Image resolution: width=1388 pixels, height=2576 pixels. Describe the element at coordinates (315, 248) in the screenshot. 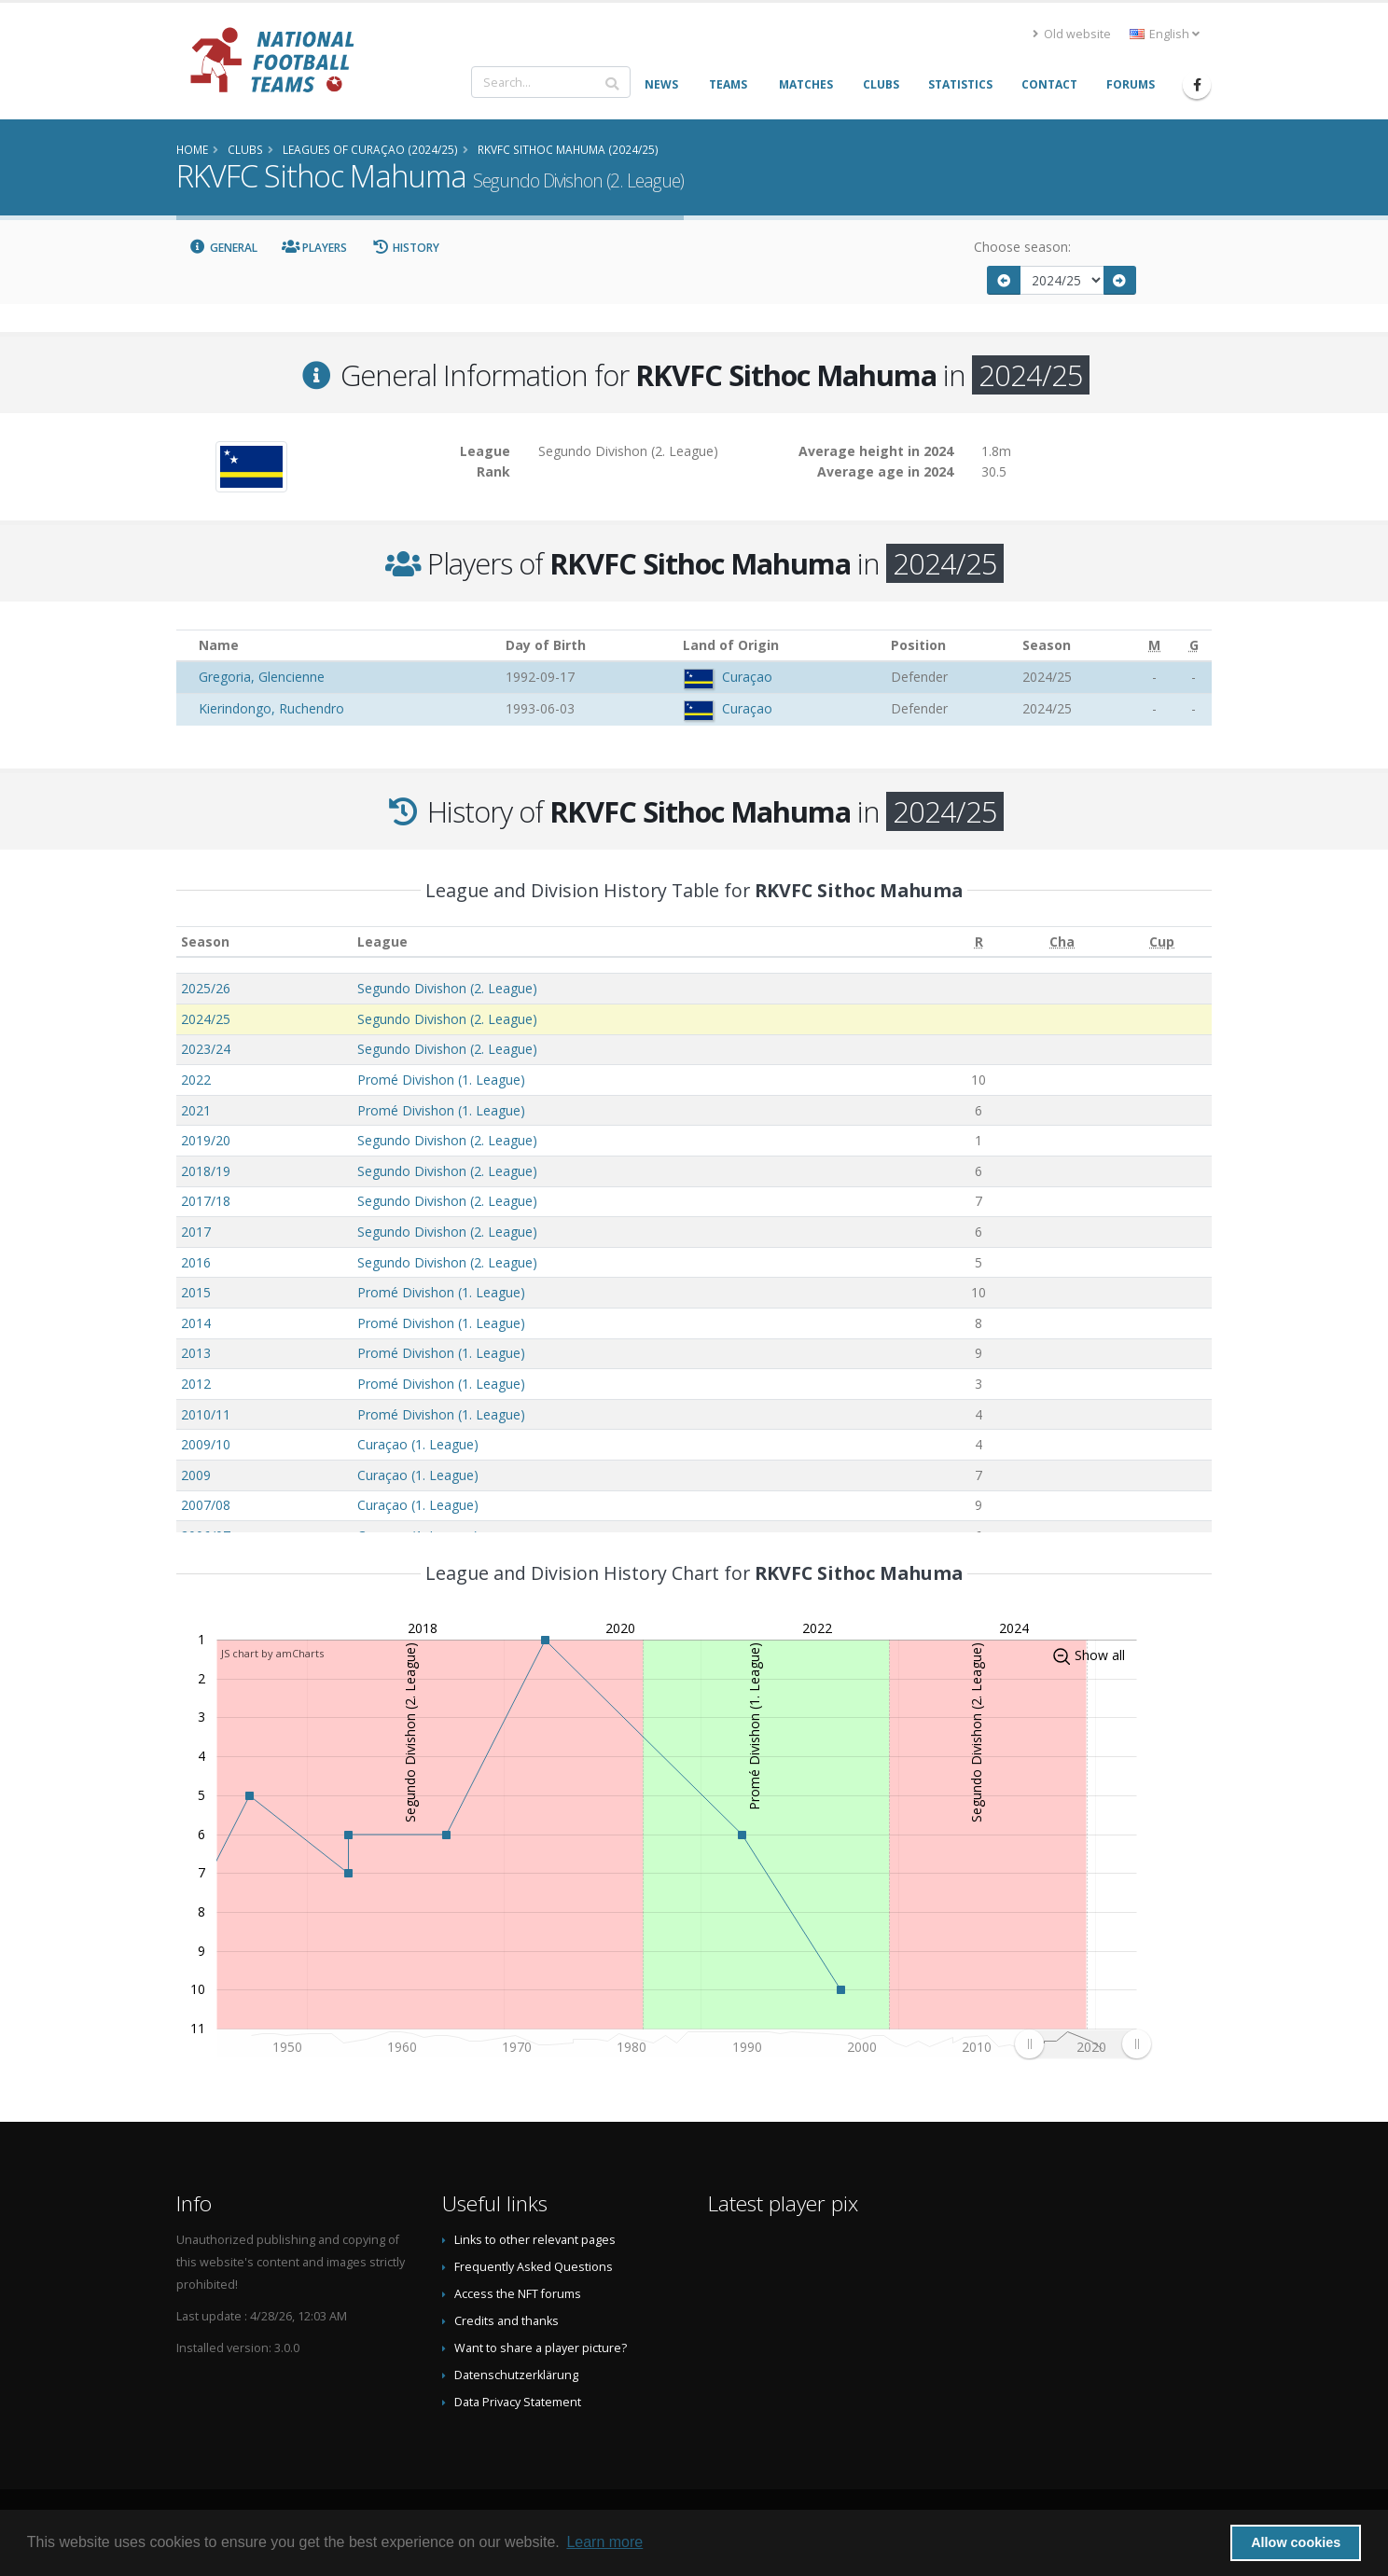

I see `Players` at that location.